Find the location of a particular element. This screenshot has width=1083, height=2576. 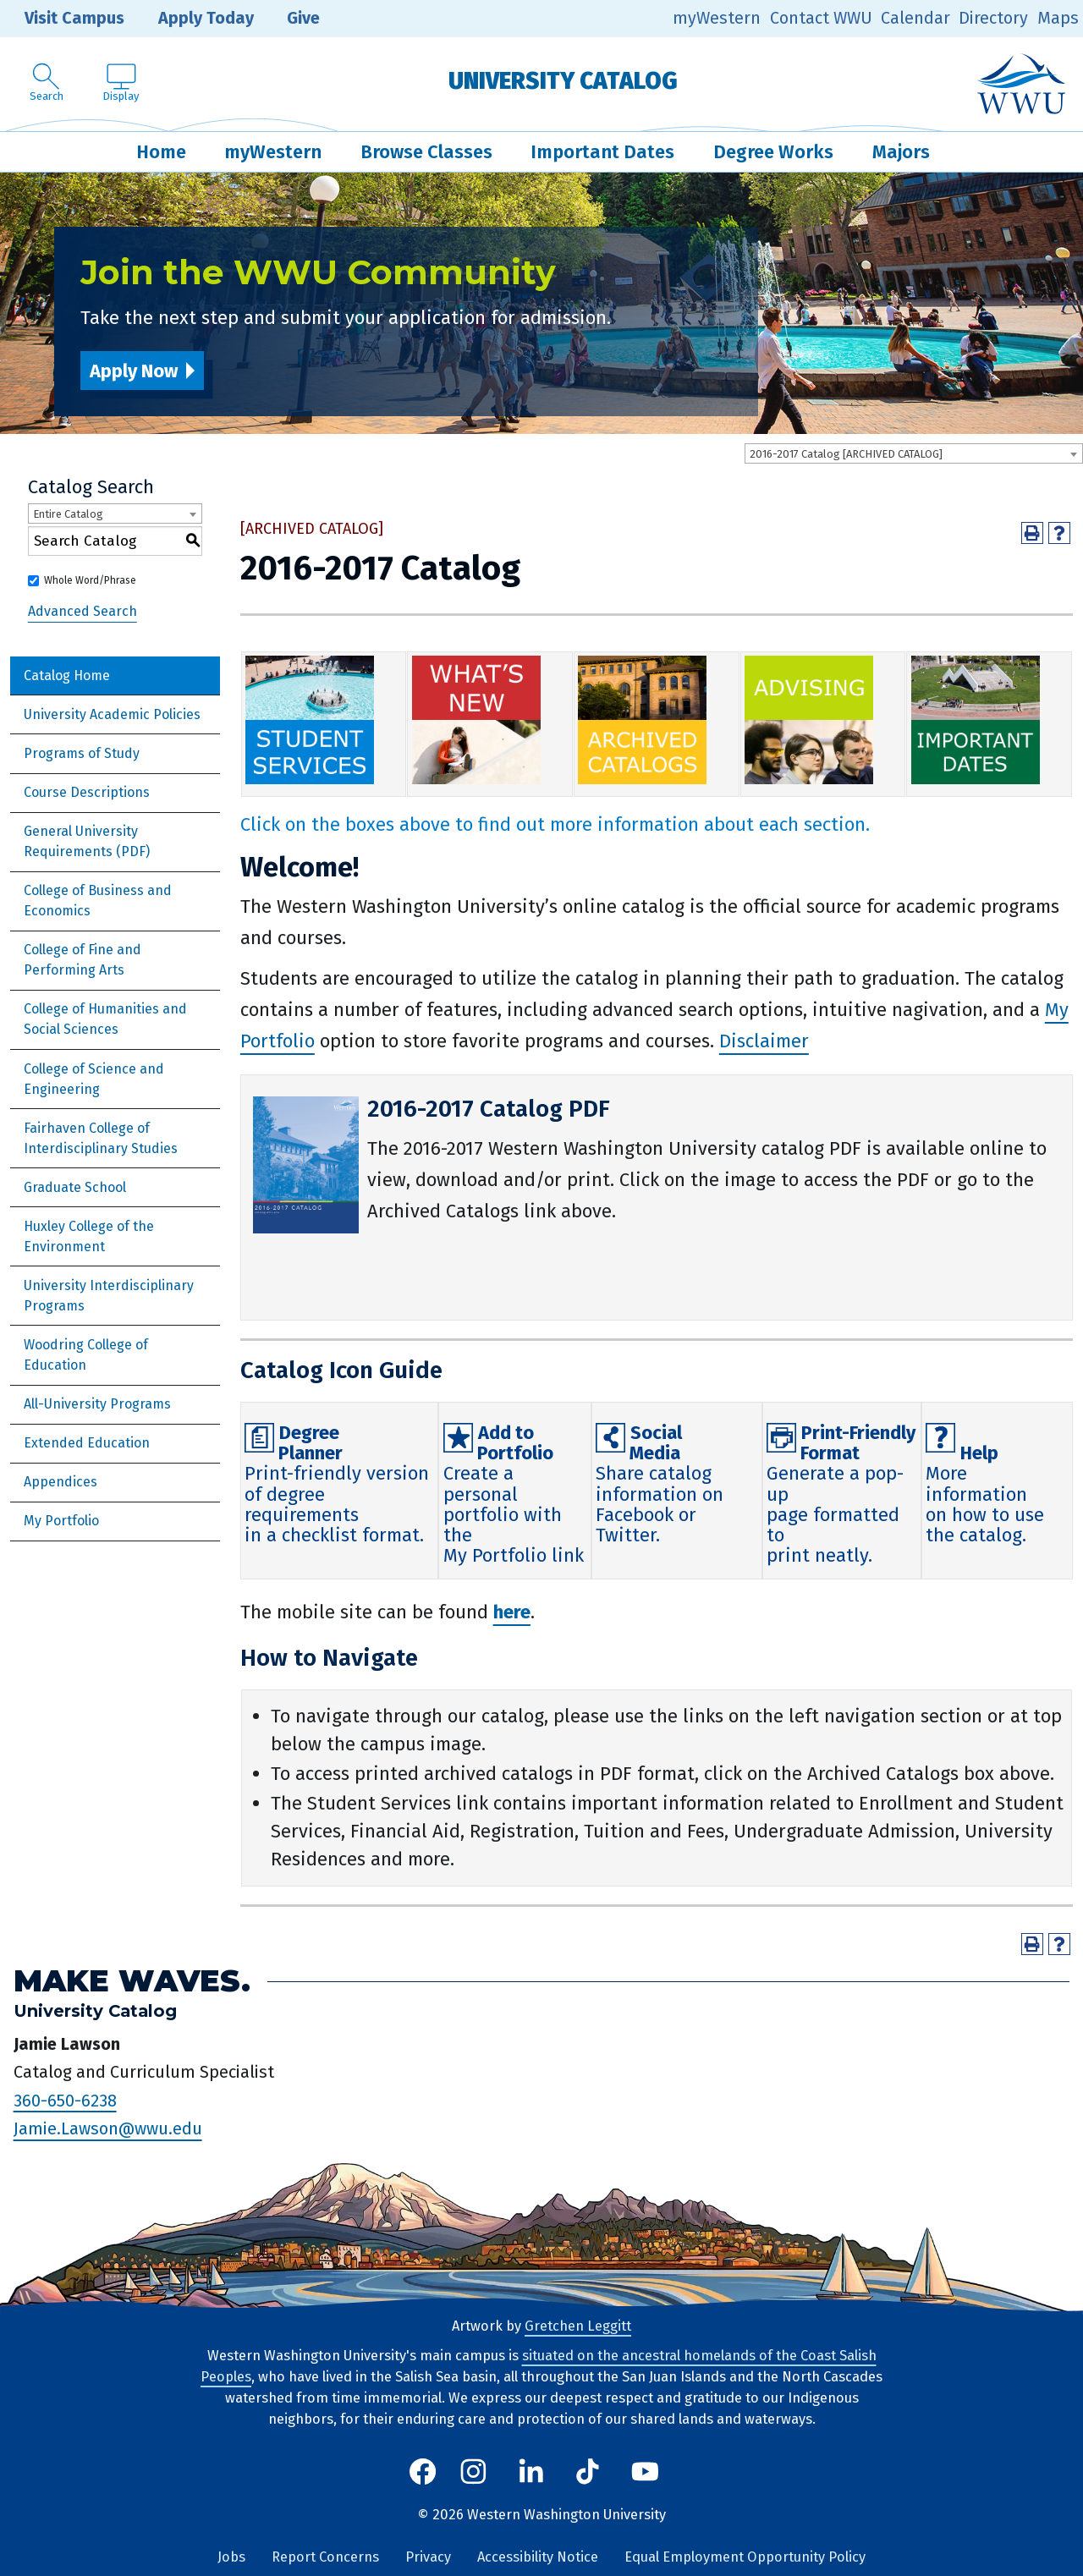

Visit Campus is located at coordinates (62, 18).